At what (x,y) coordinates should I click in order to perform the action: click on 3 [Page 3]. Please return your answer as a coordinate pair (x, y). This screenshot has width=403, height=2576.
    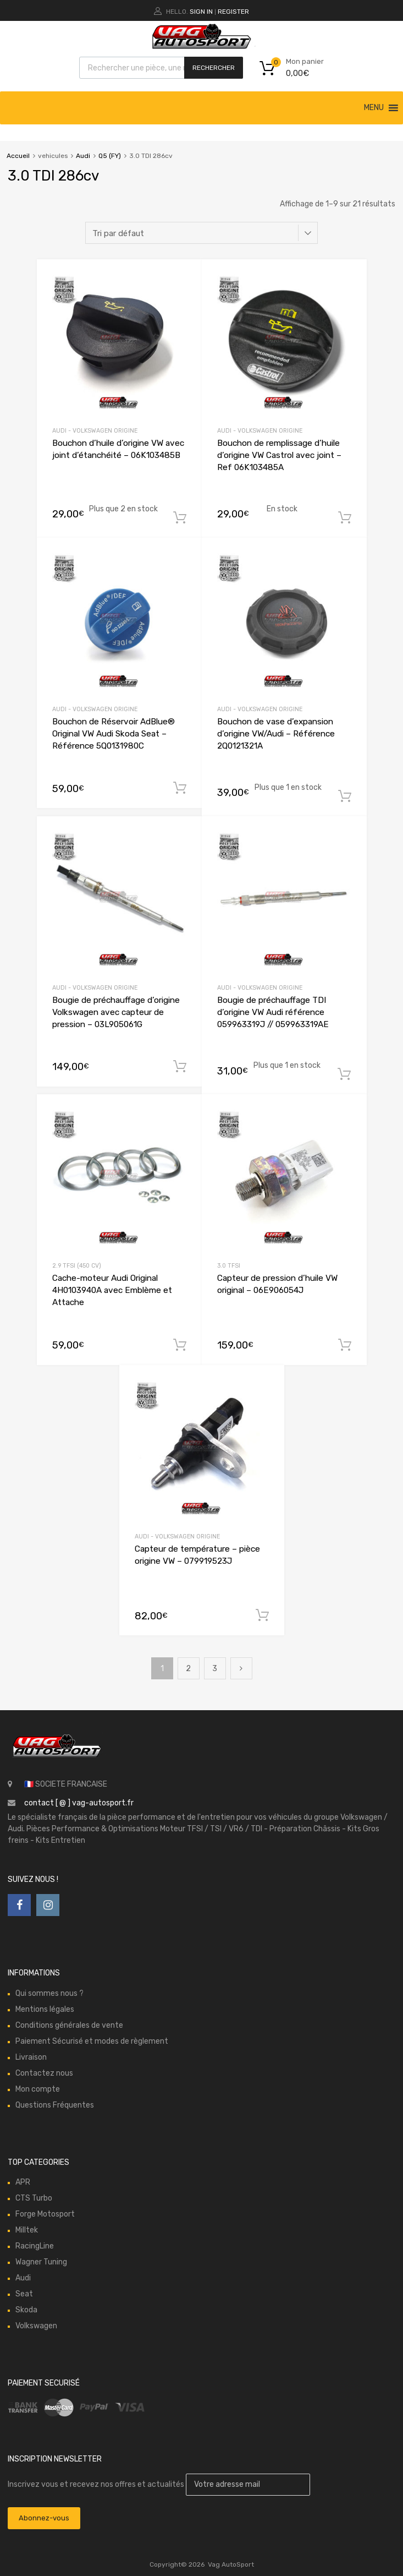
    Looking at the image, I should click on (214, 1668).